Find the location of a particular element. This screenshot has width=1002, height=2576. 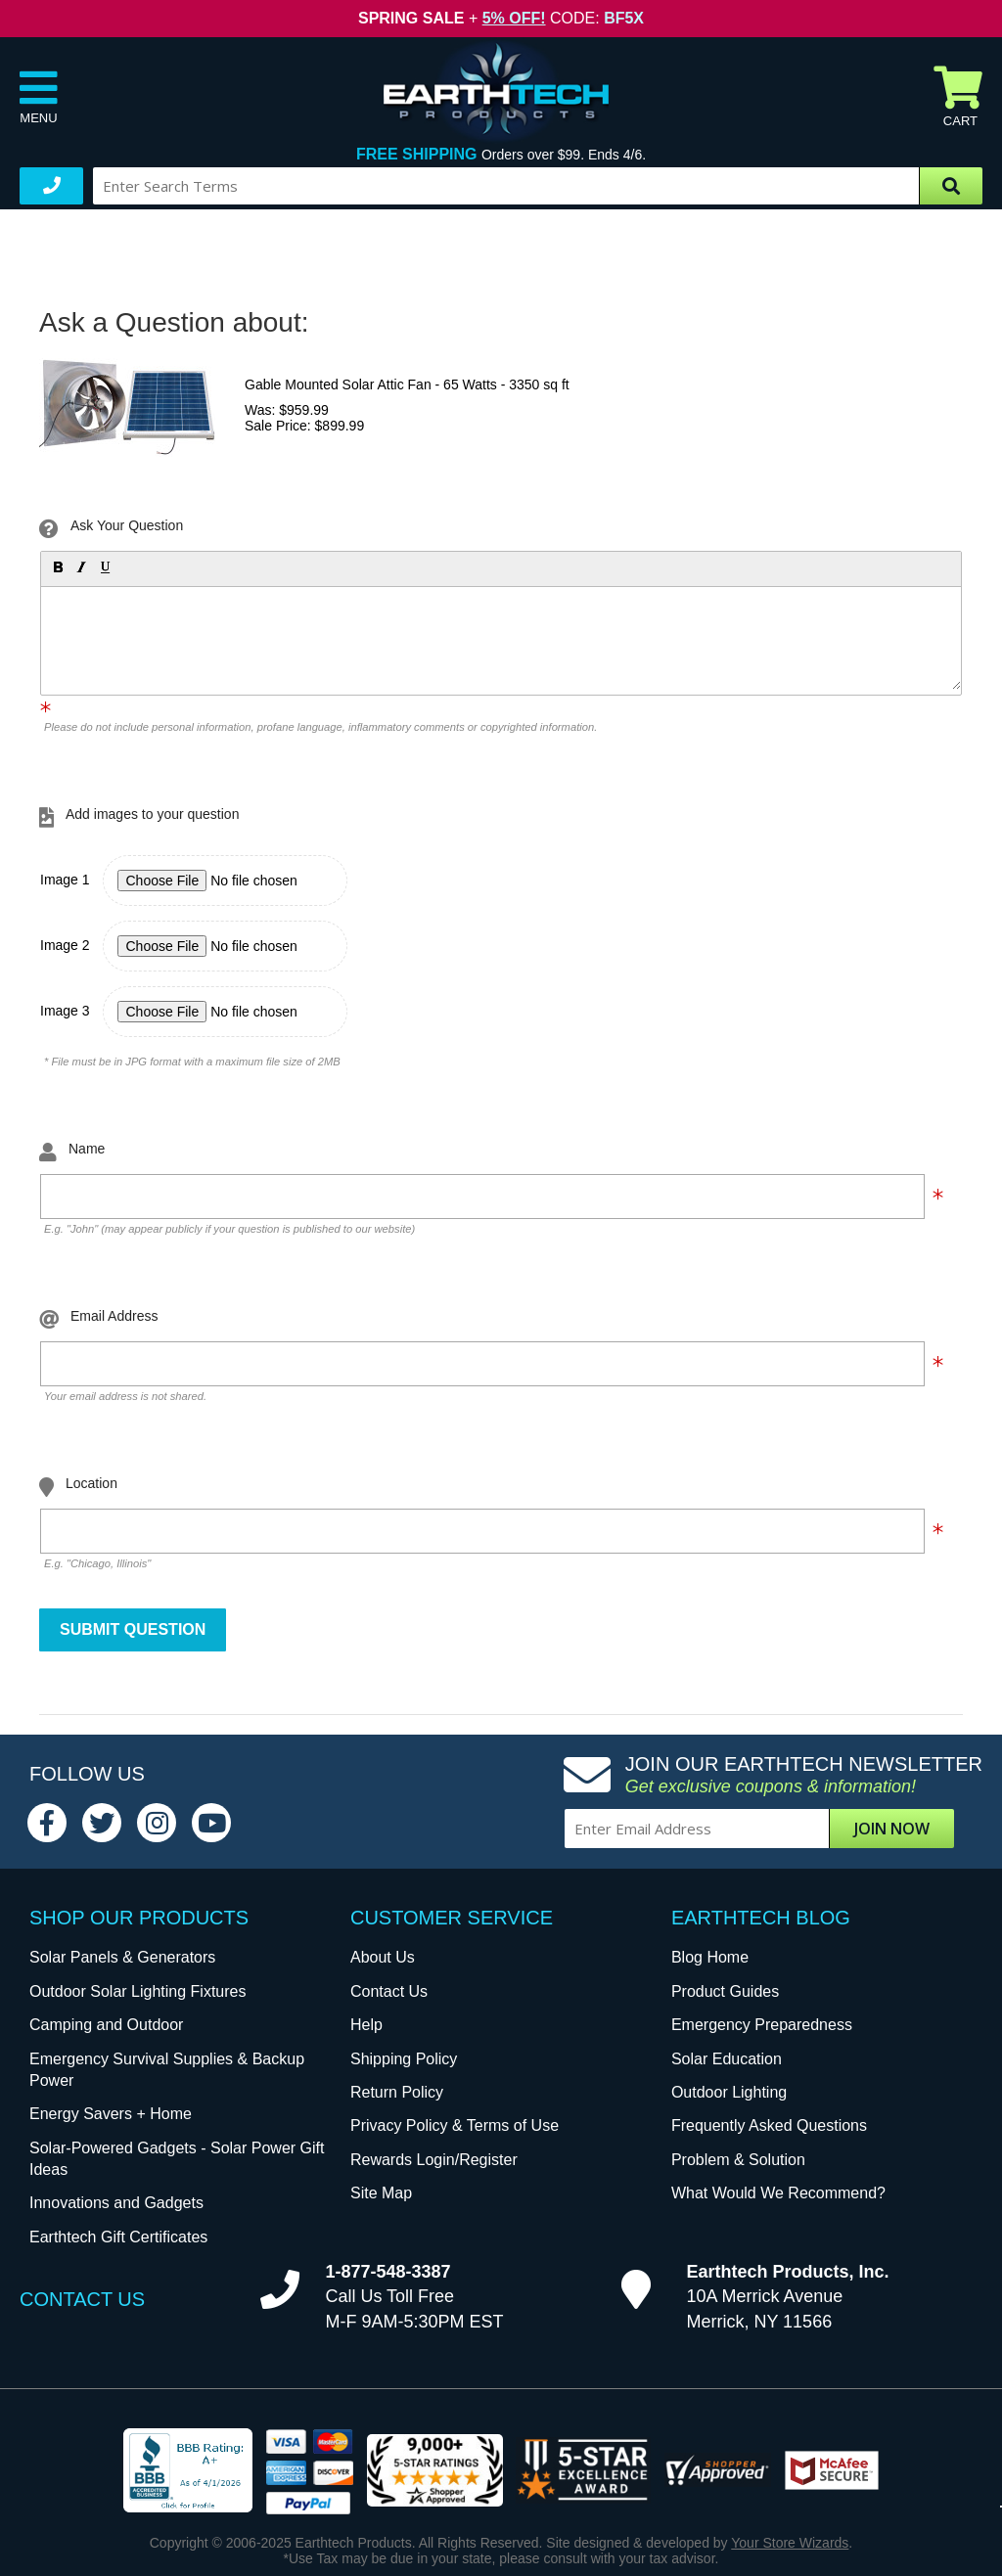

Energy Savers + Home is located at coordinates (110, 2113).